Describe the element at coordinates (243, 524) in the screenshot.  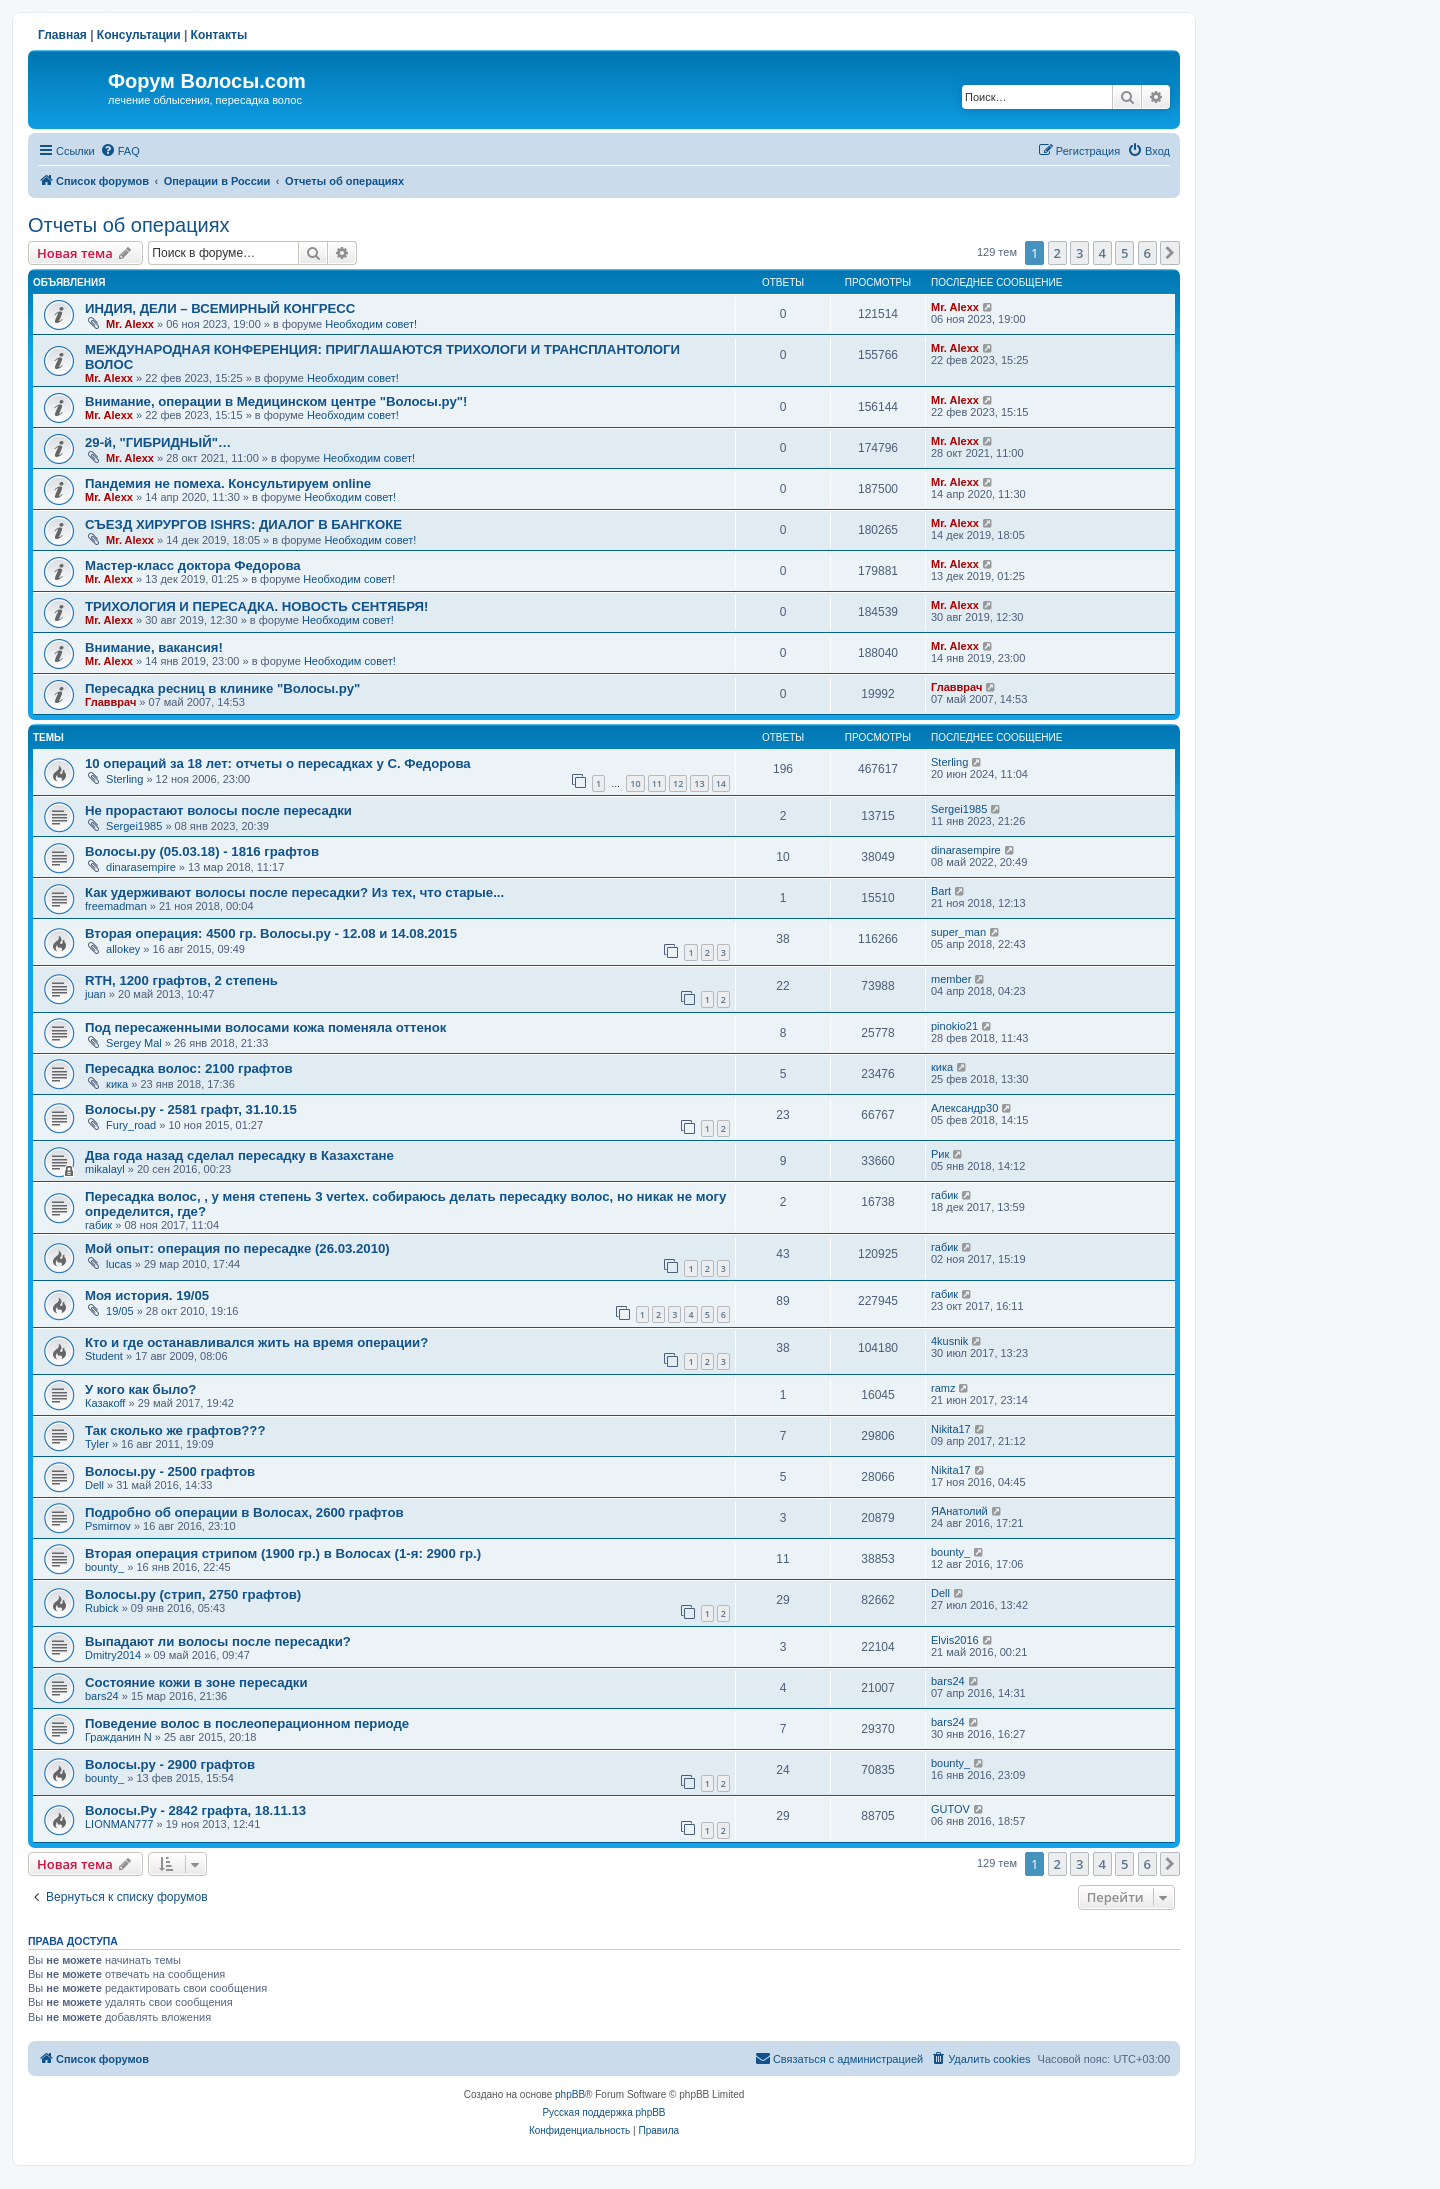
I see `СЪЕЗД ХИРУРГОВ ISHRS: ДИАЛОГ В БАНГКОКЕ` at that location.